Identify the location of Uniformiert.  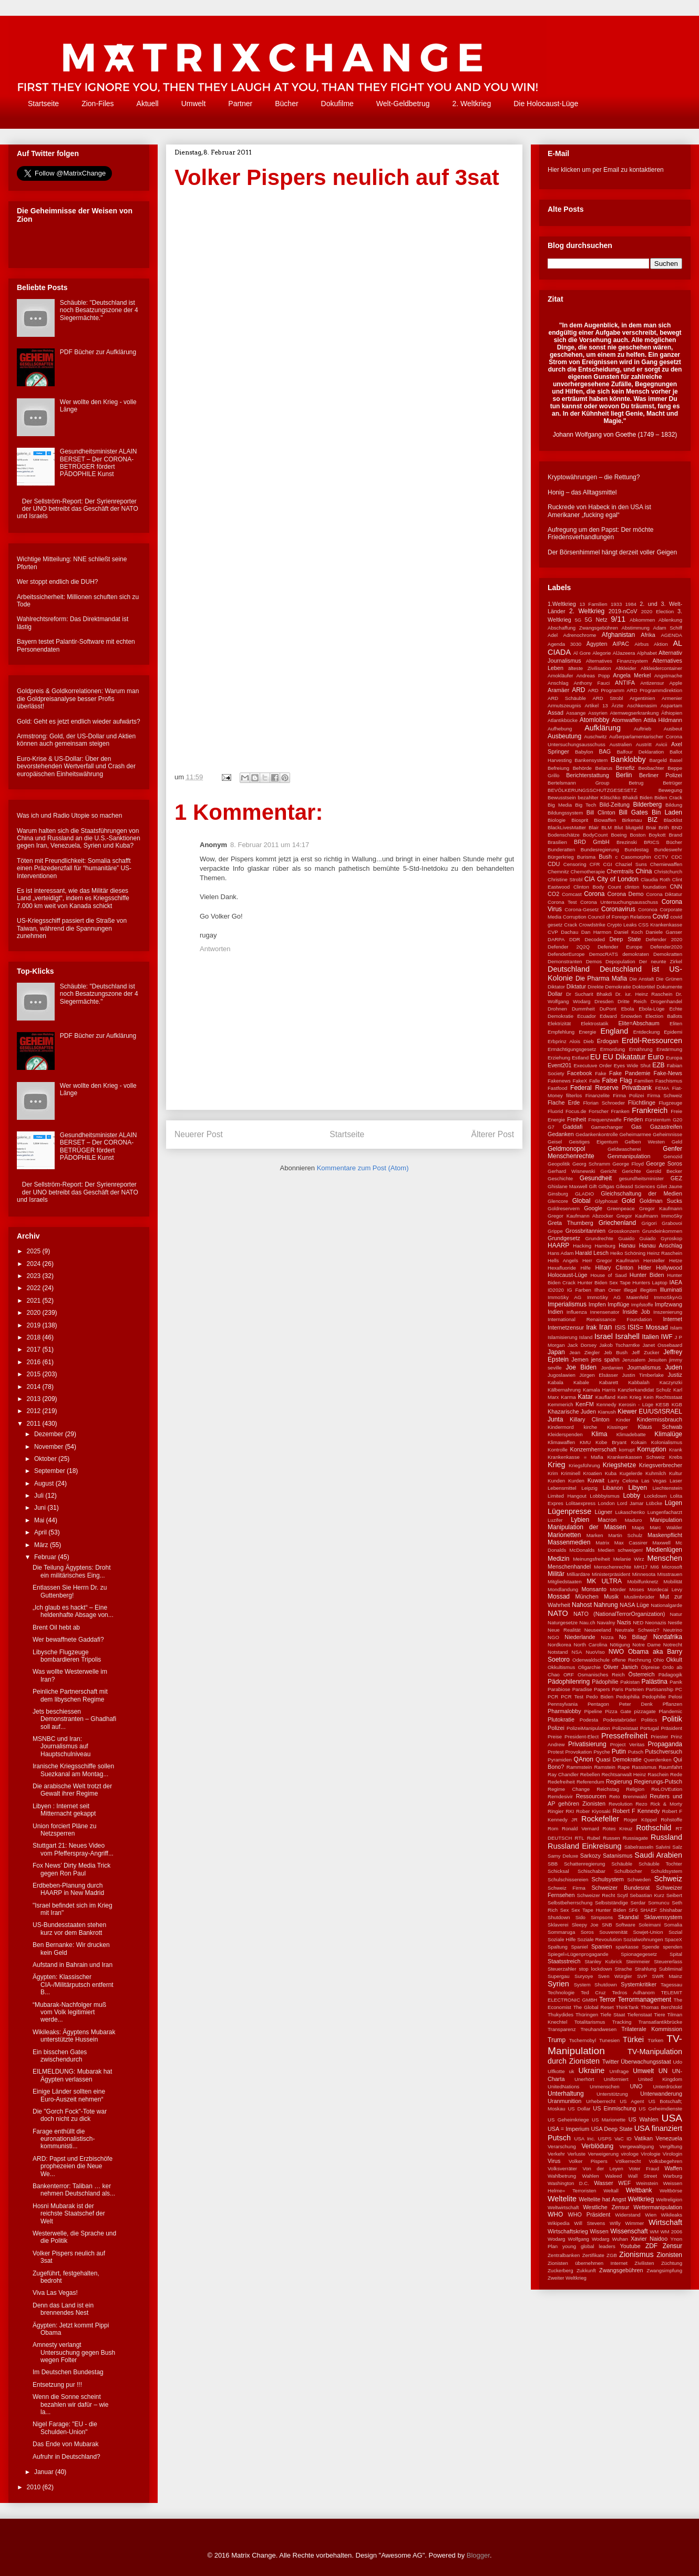
(616, 2079).